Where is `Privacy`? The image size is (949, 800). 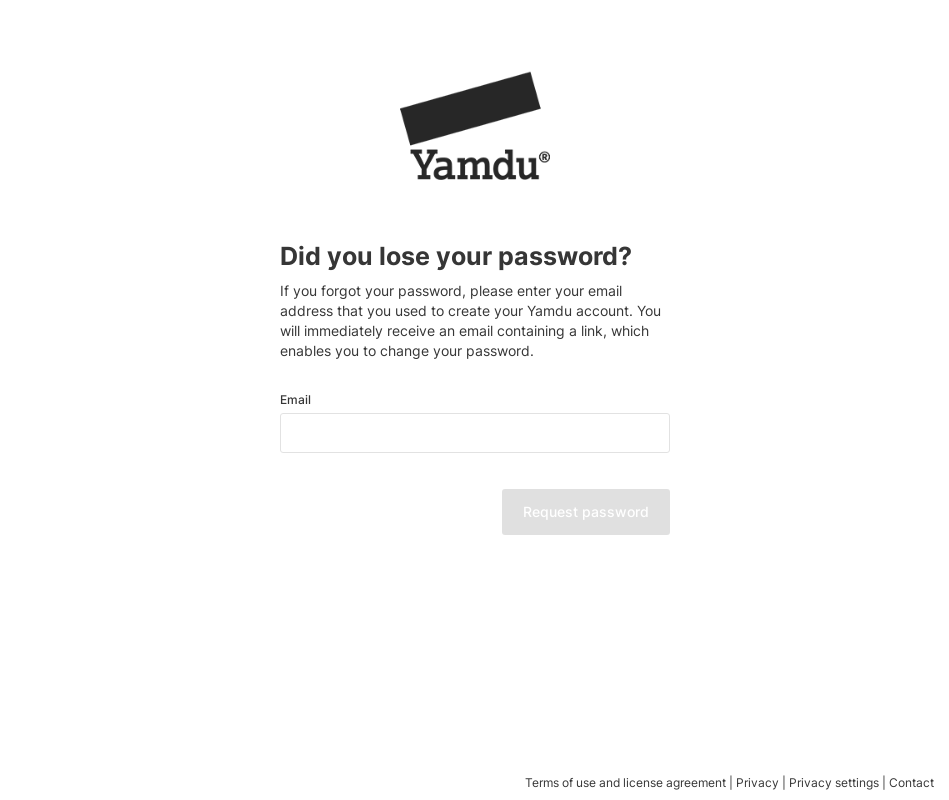 Privacy is located at coordinates (757, 782).